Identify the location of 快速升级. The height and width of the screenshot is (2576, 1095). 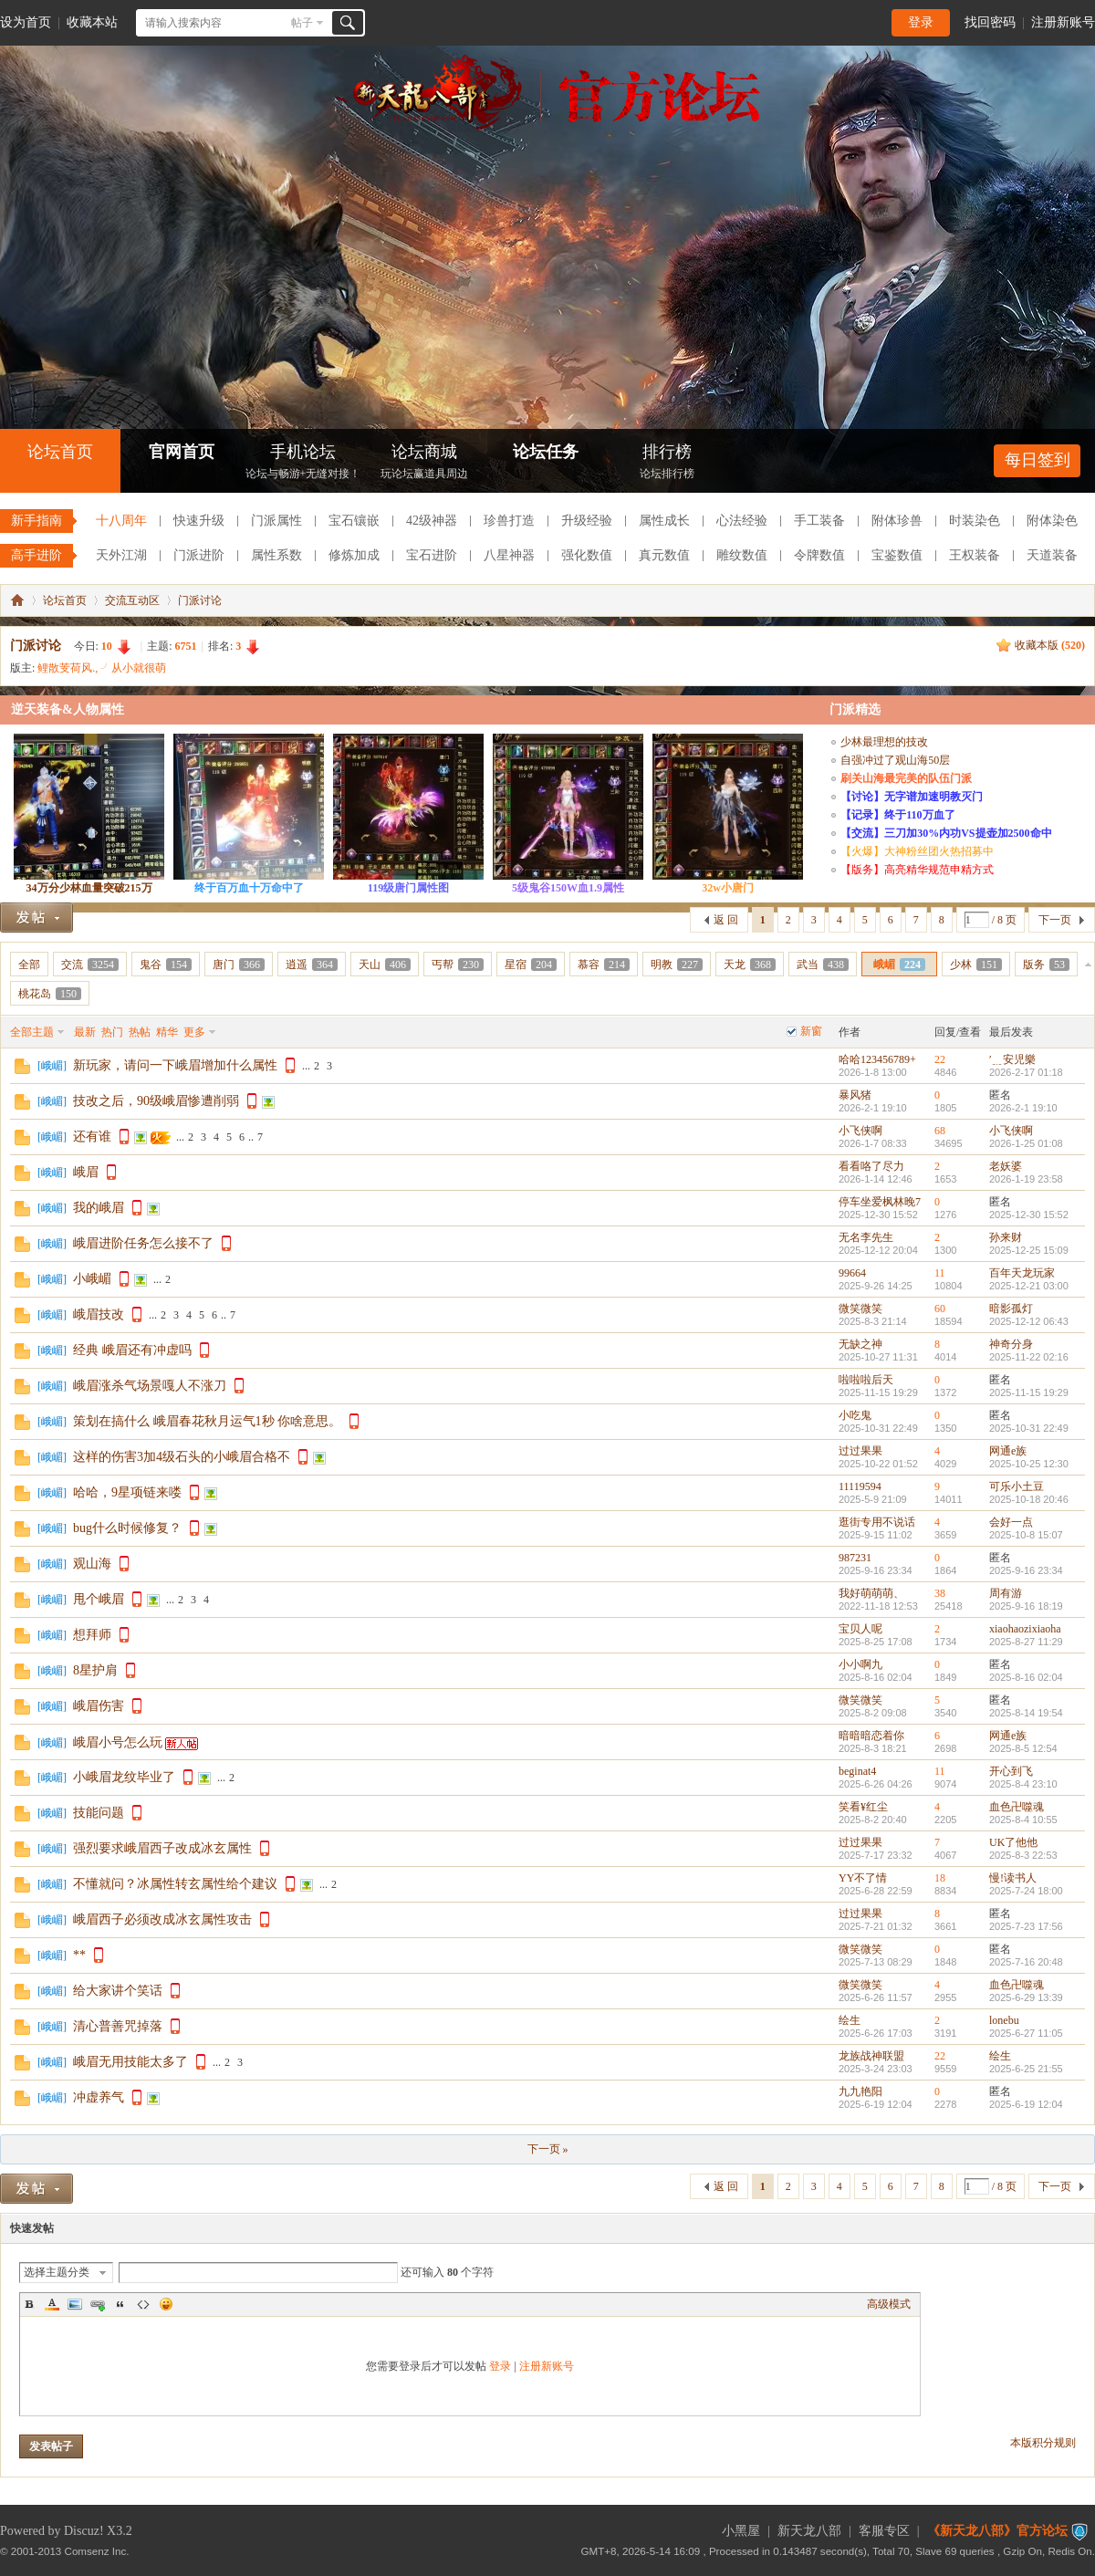
(198, 520).